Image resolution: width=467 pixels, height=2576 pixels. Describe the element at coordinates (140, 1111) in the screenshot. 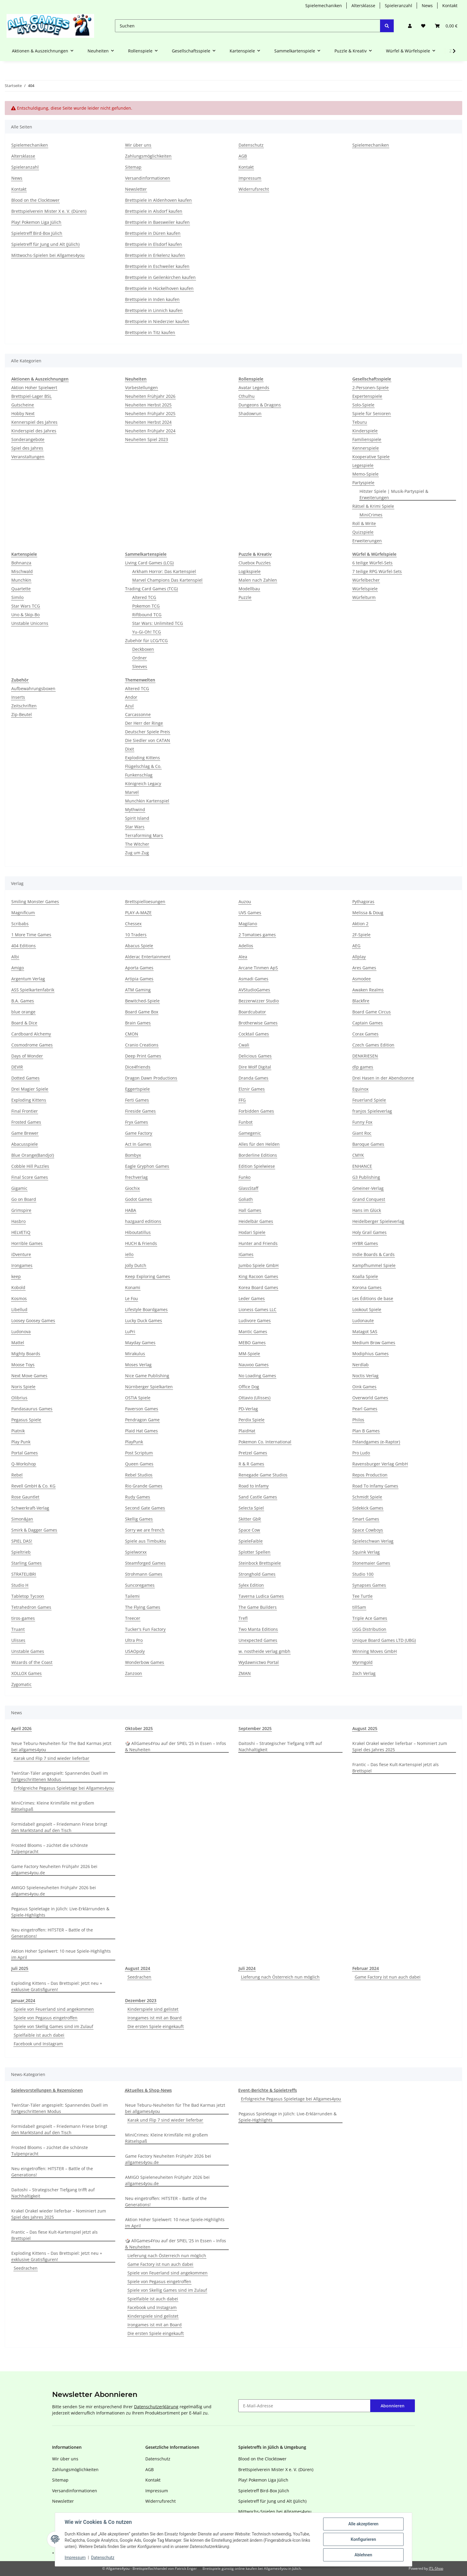

I see `Fireside Games` at that location.